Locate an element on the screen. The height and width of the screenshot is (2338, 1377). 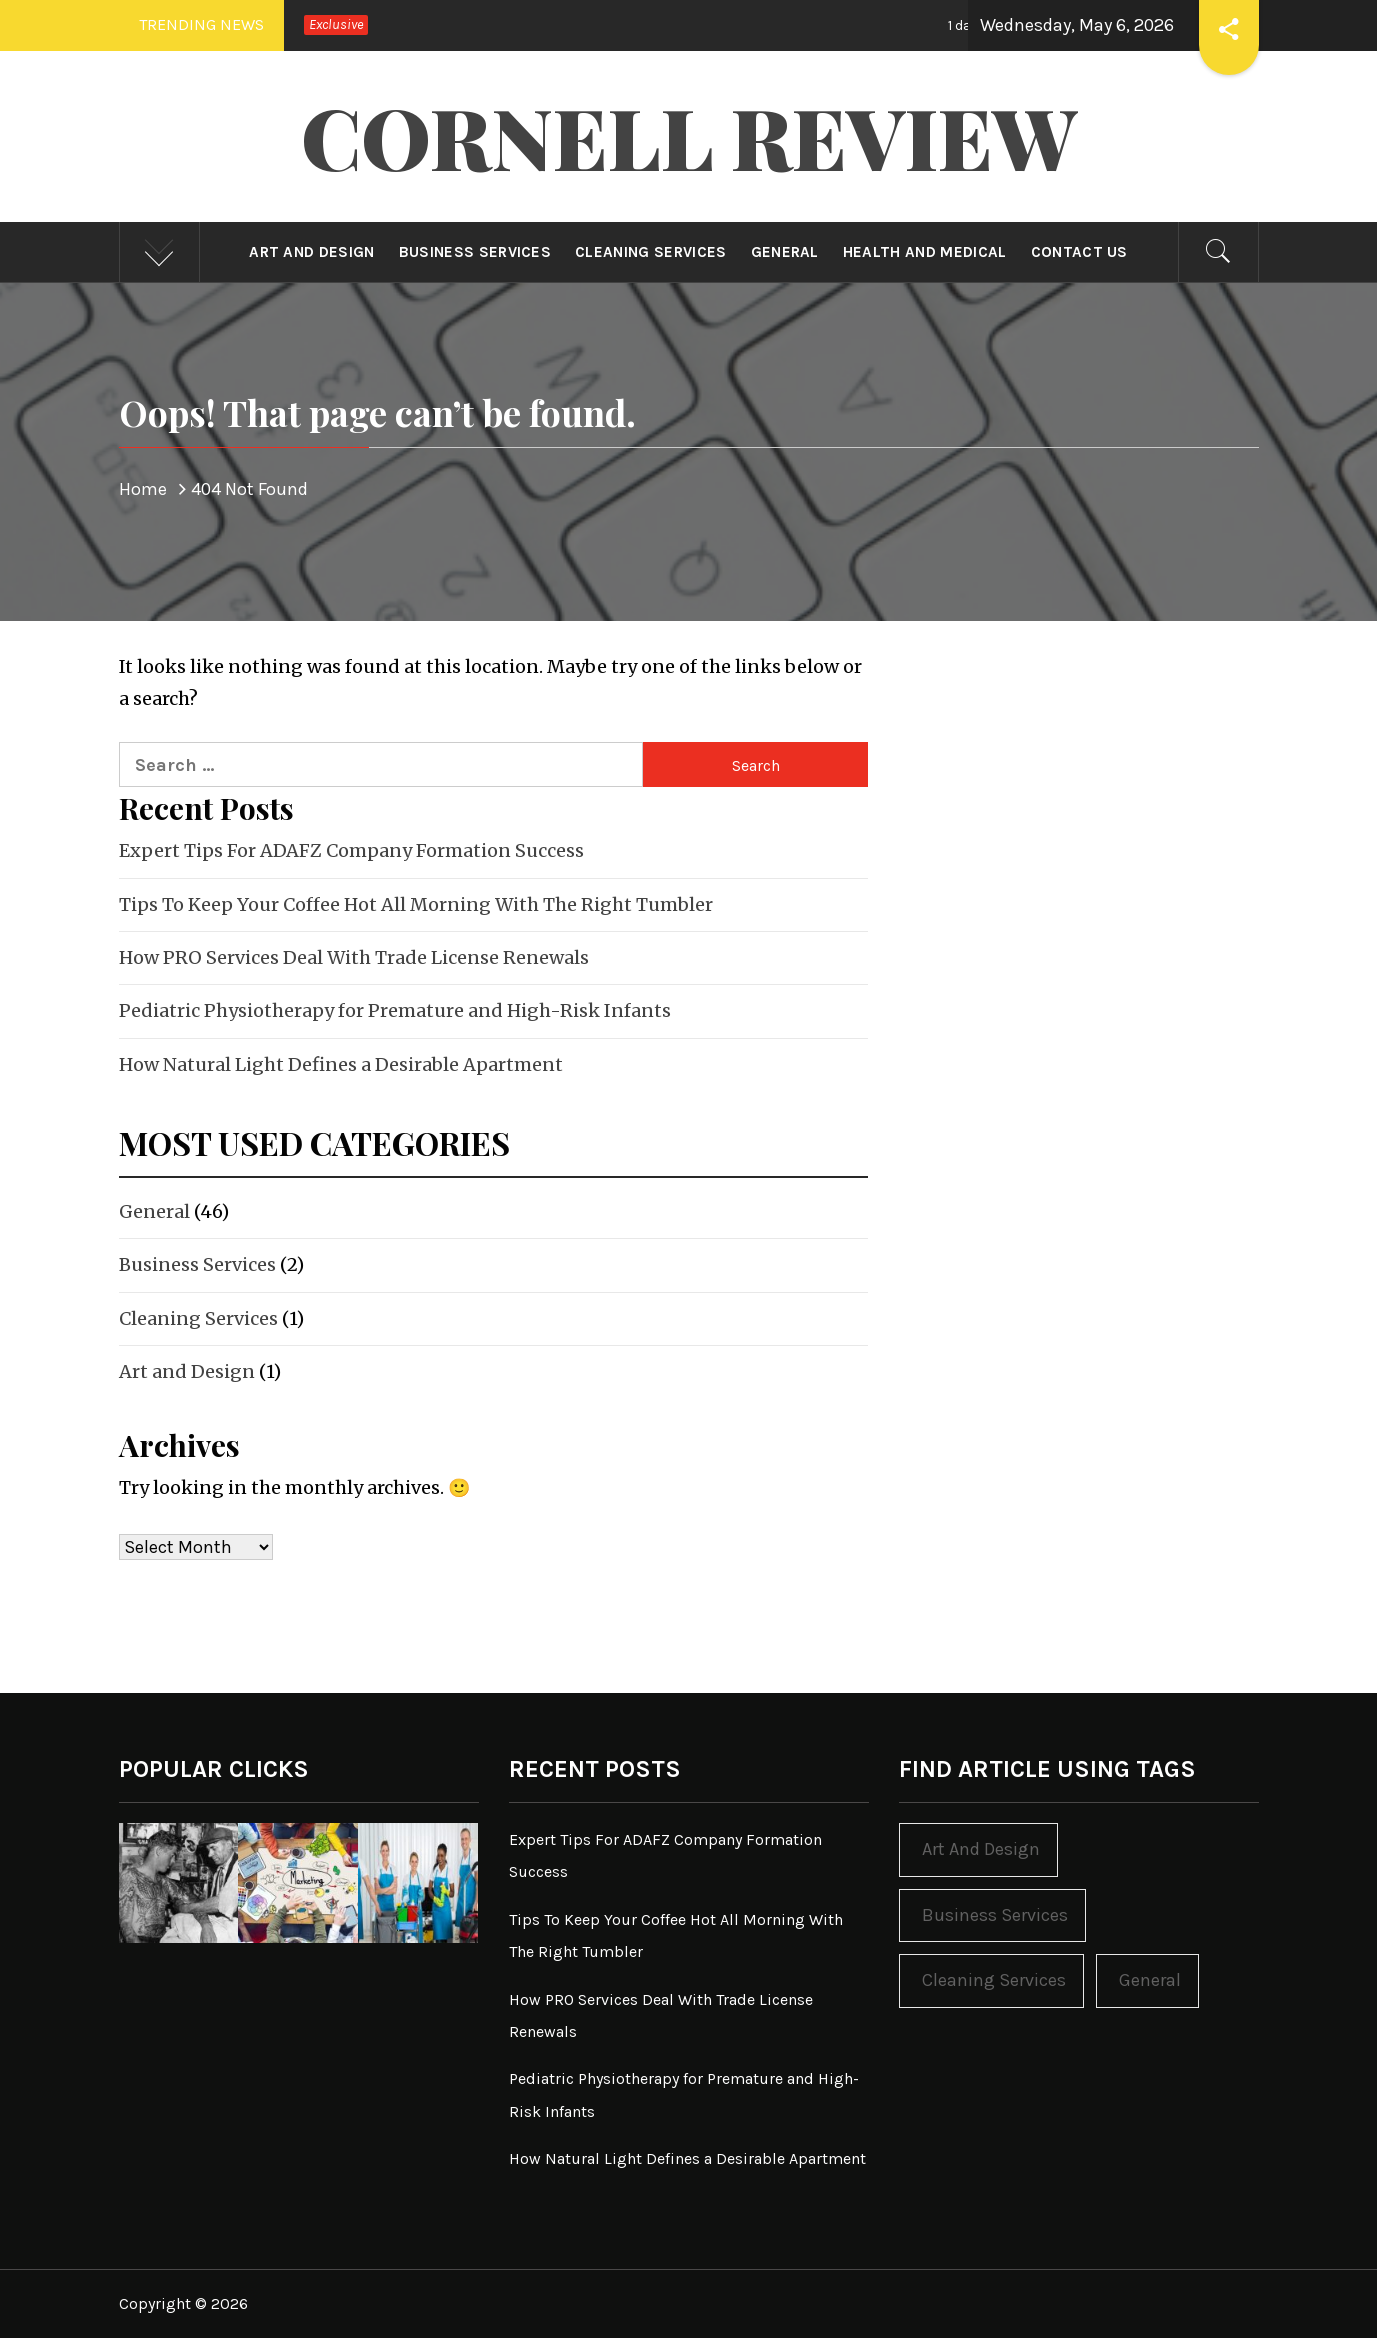
Cornell Review is located at coordinates (689, 136).